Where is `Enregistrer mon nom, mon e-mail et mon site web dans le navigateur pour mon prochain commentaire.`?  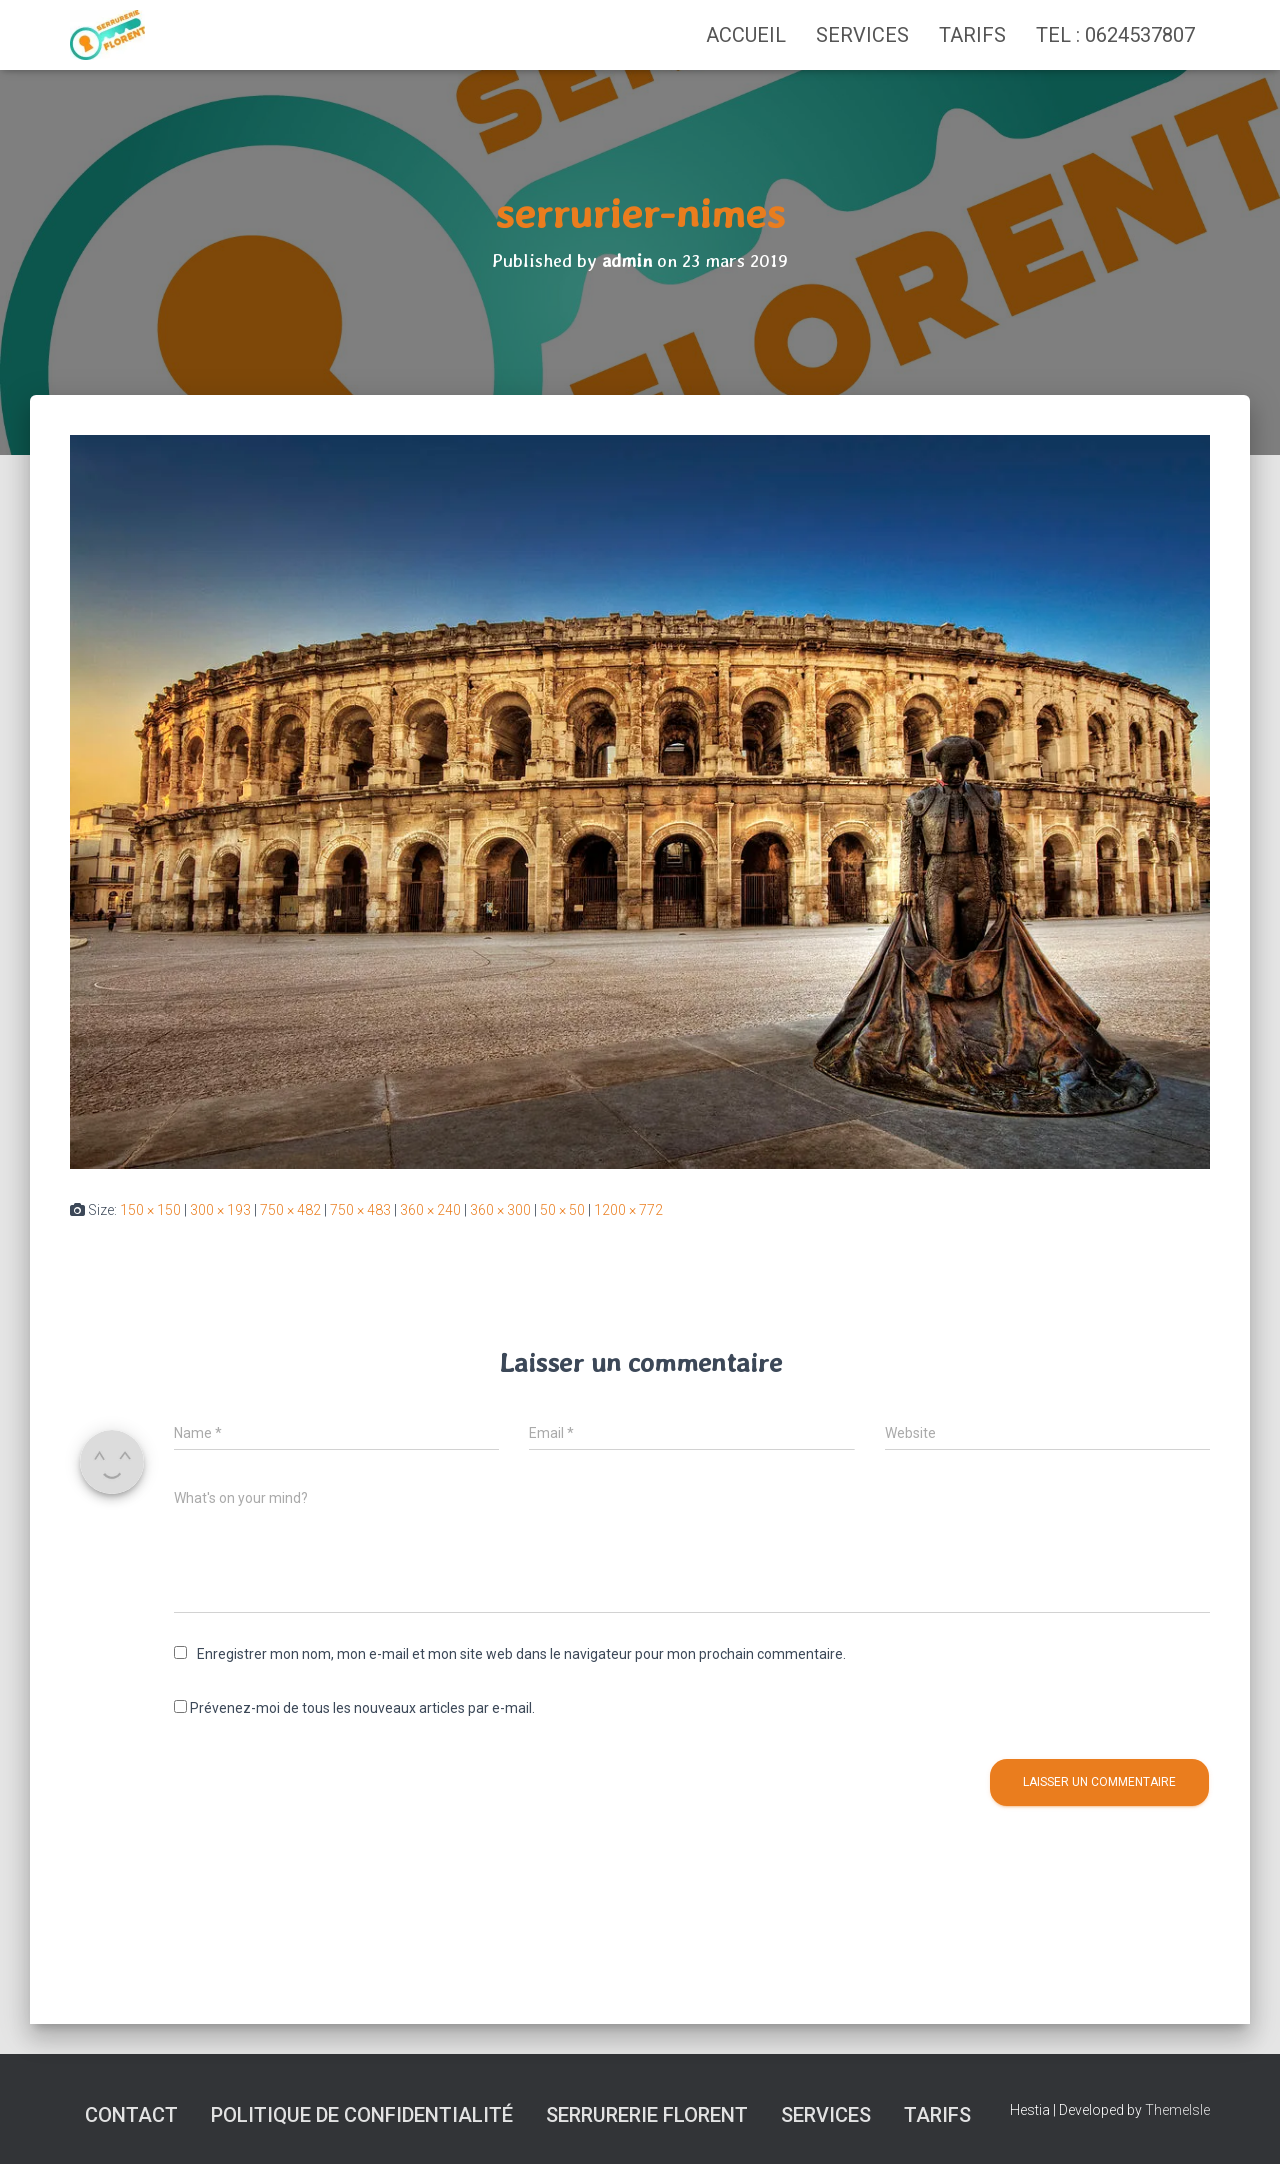
Enregistrer mon nom, mon e-mail et mon site web dans le navigateur pour mon prochain commentaire. is located at coordinates (521, 1654).